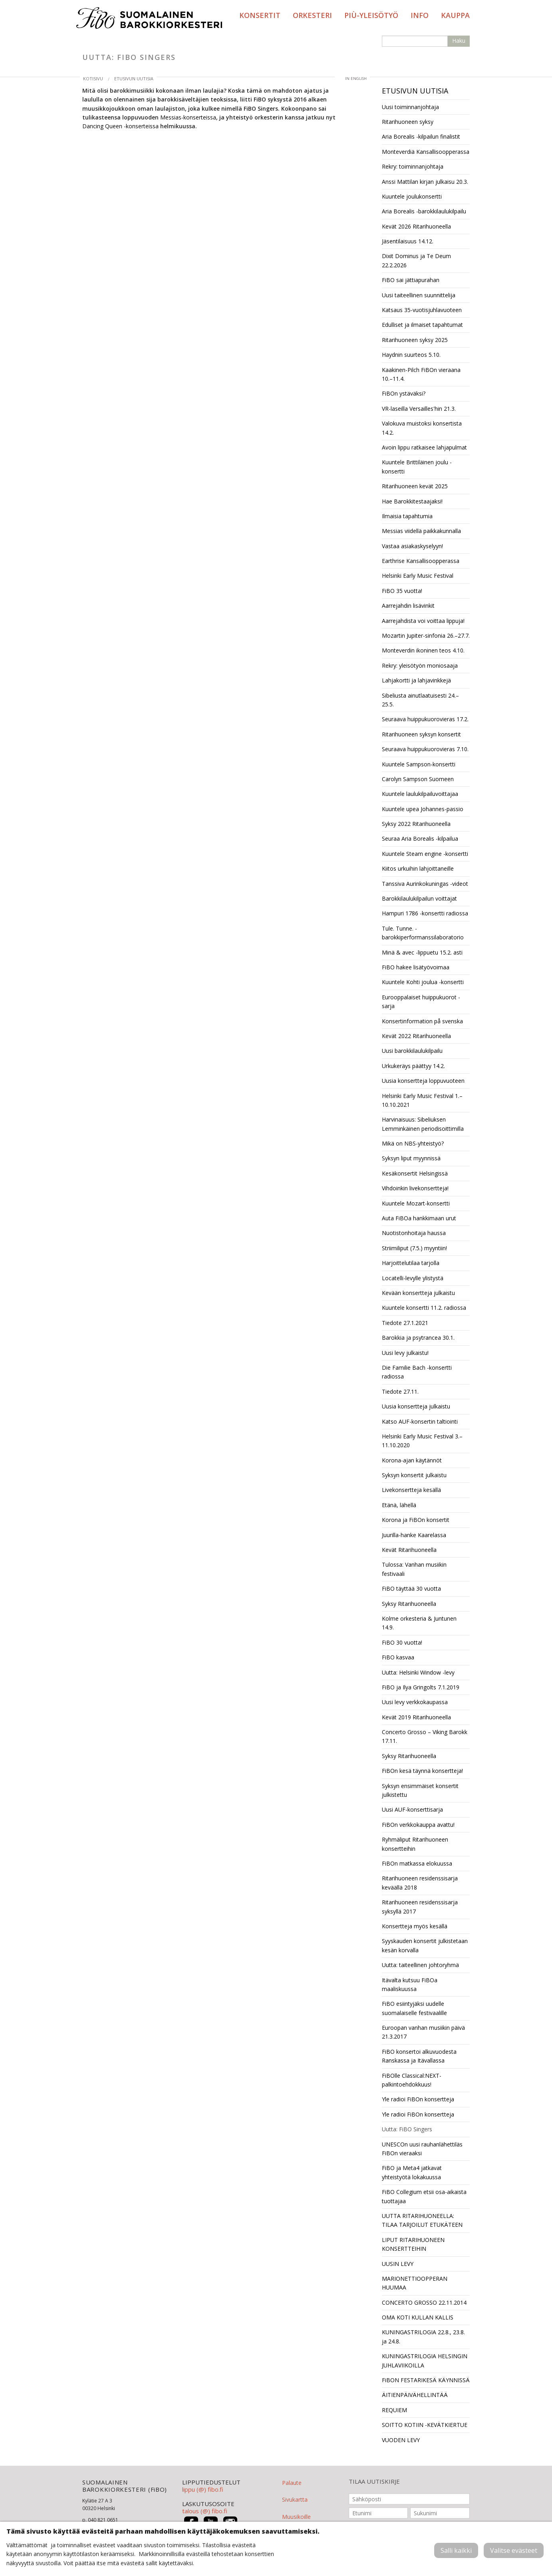 This screenshot has height=2576, width=552. I want to click on Ritarihuoneen syksy 2025, so click(415, 340).